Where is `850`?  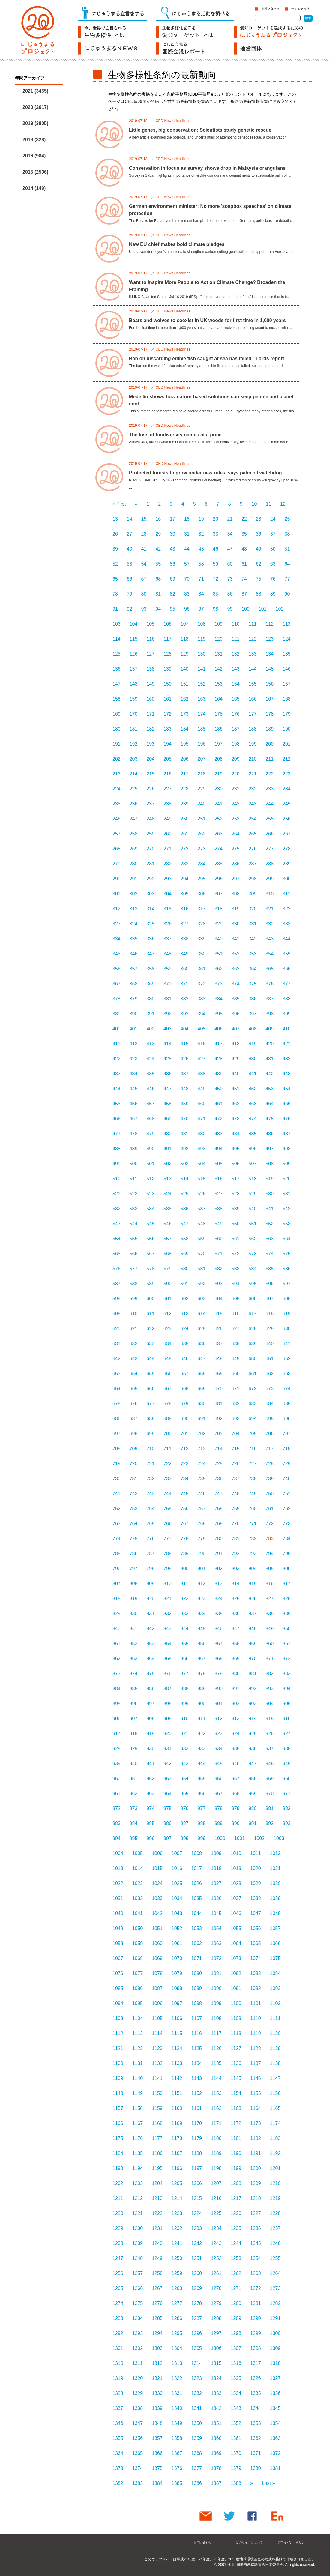 850 is located at coordinates (287, 1628).